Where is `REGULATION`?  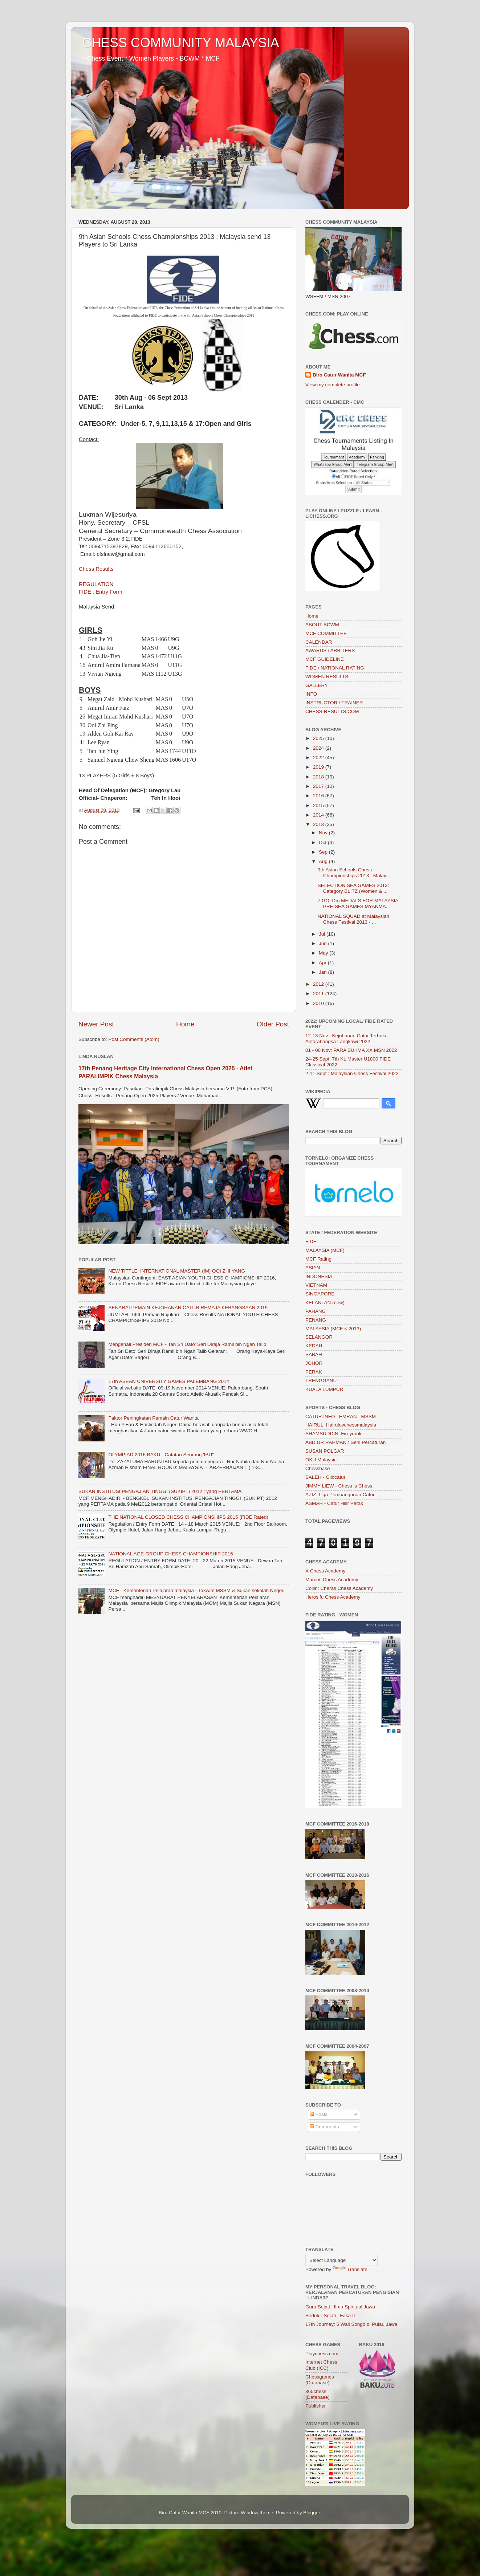 REGULATION is located at coordinates (96, 584).